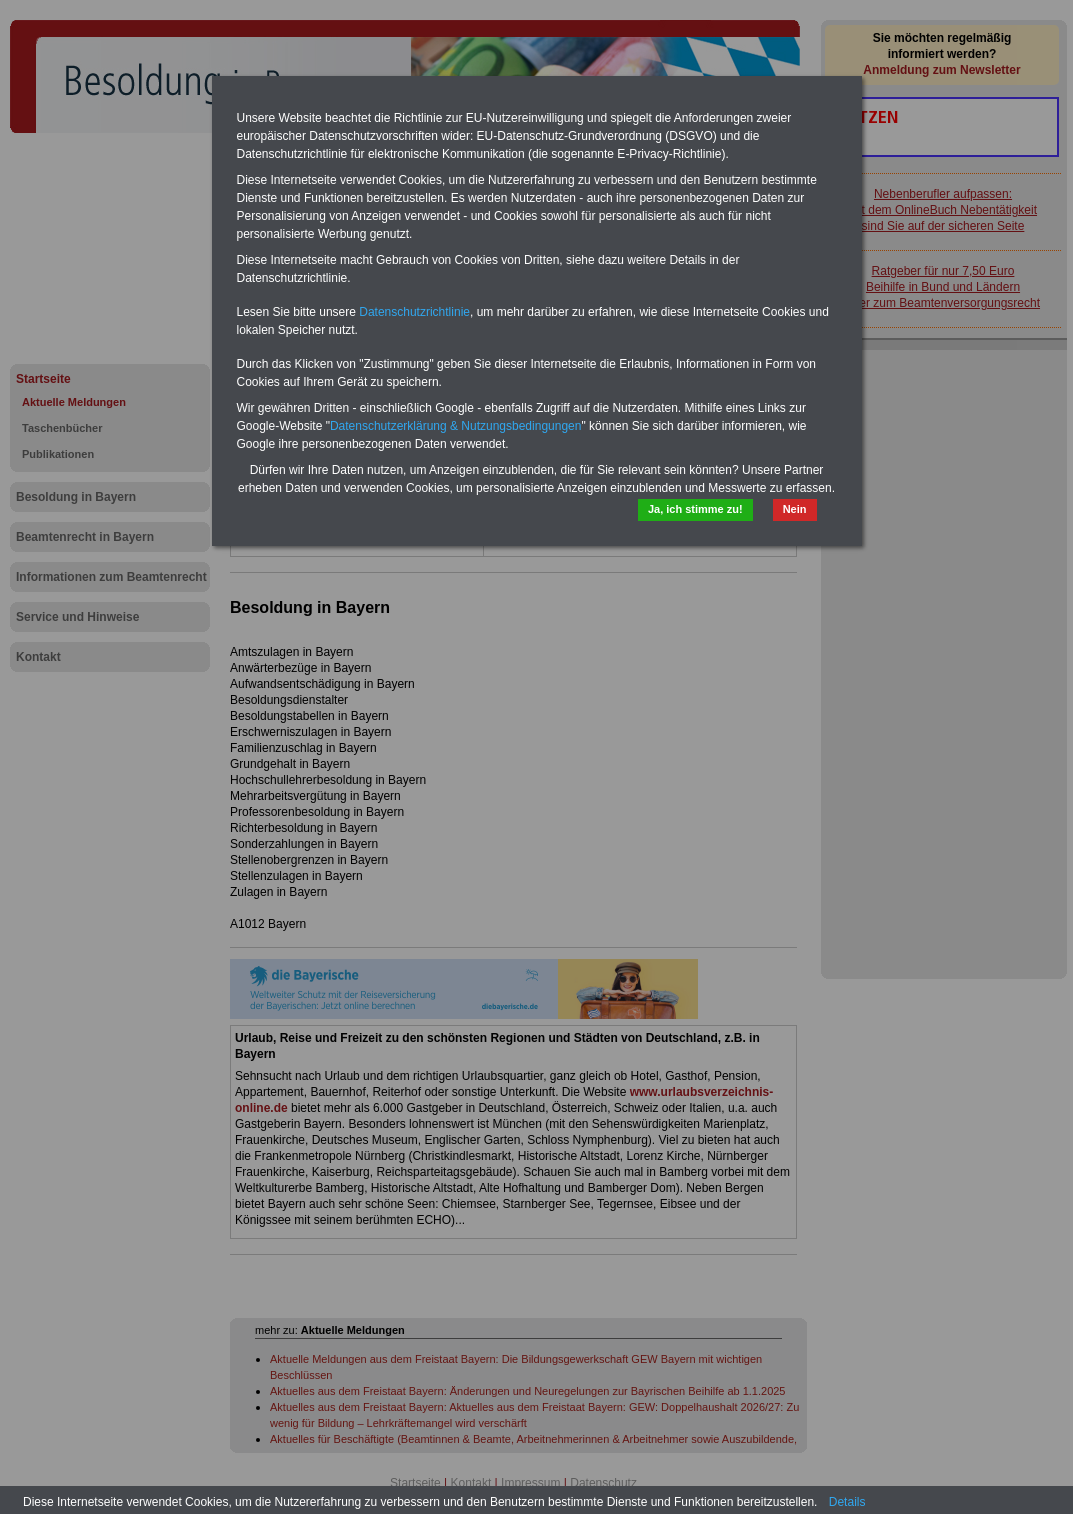 The height and width of the screenshot is (1514, 1073). What do you see at coordinates (847, 1502) in the screenshot?
I see `Details` at bounding box center [847, 1502].